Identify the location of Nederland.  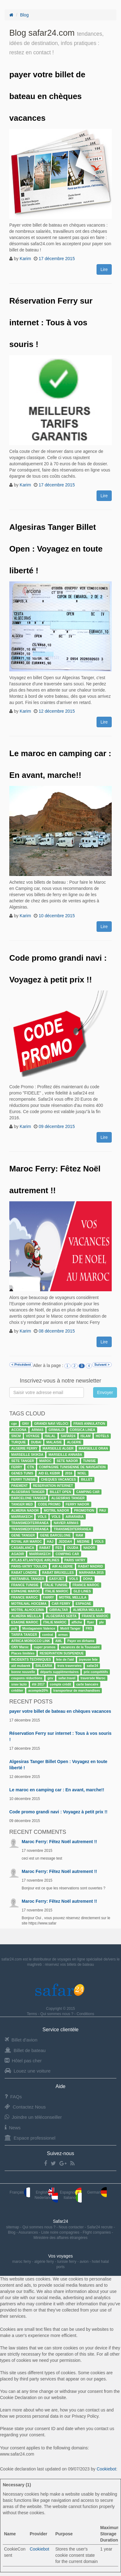
(46, 2197).